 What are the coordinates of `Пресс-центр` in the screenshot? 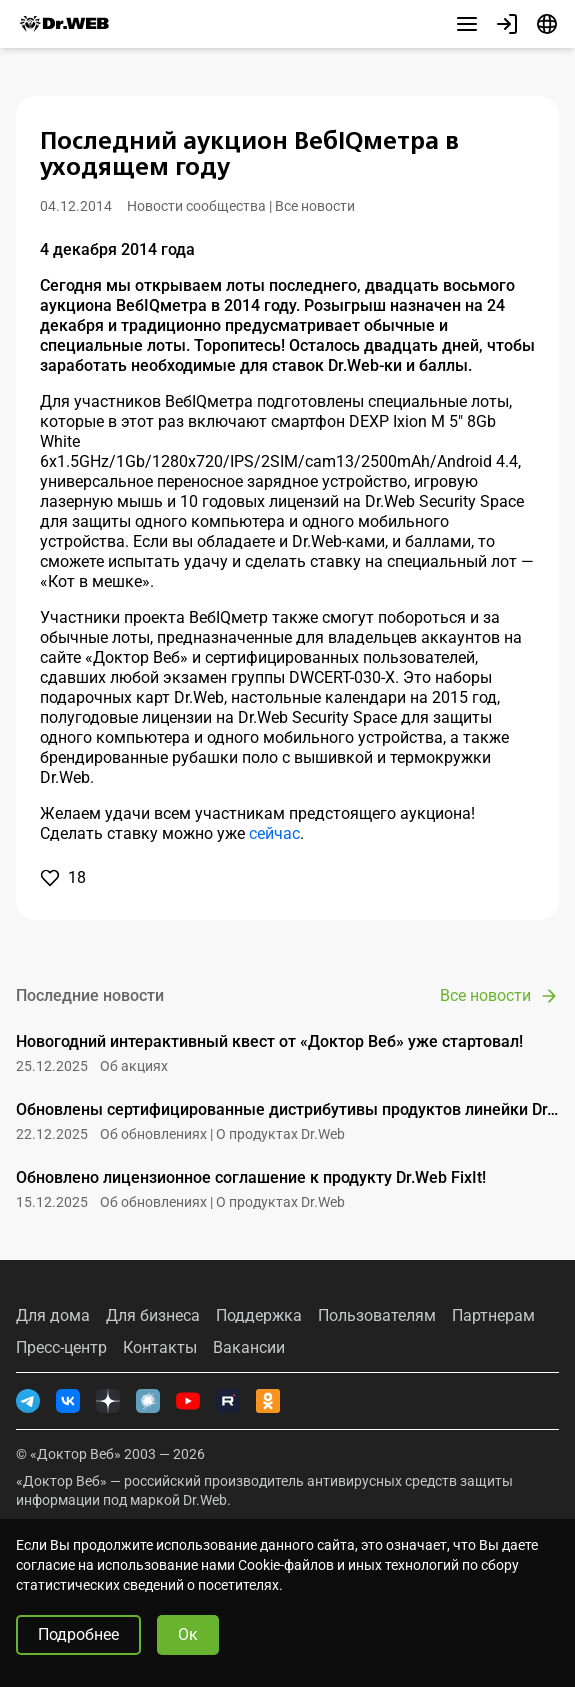 It's located at (61, 1348).